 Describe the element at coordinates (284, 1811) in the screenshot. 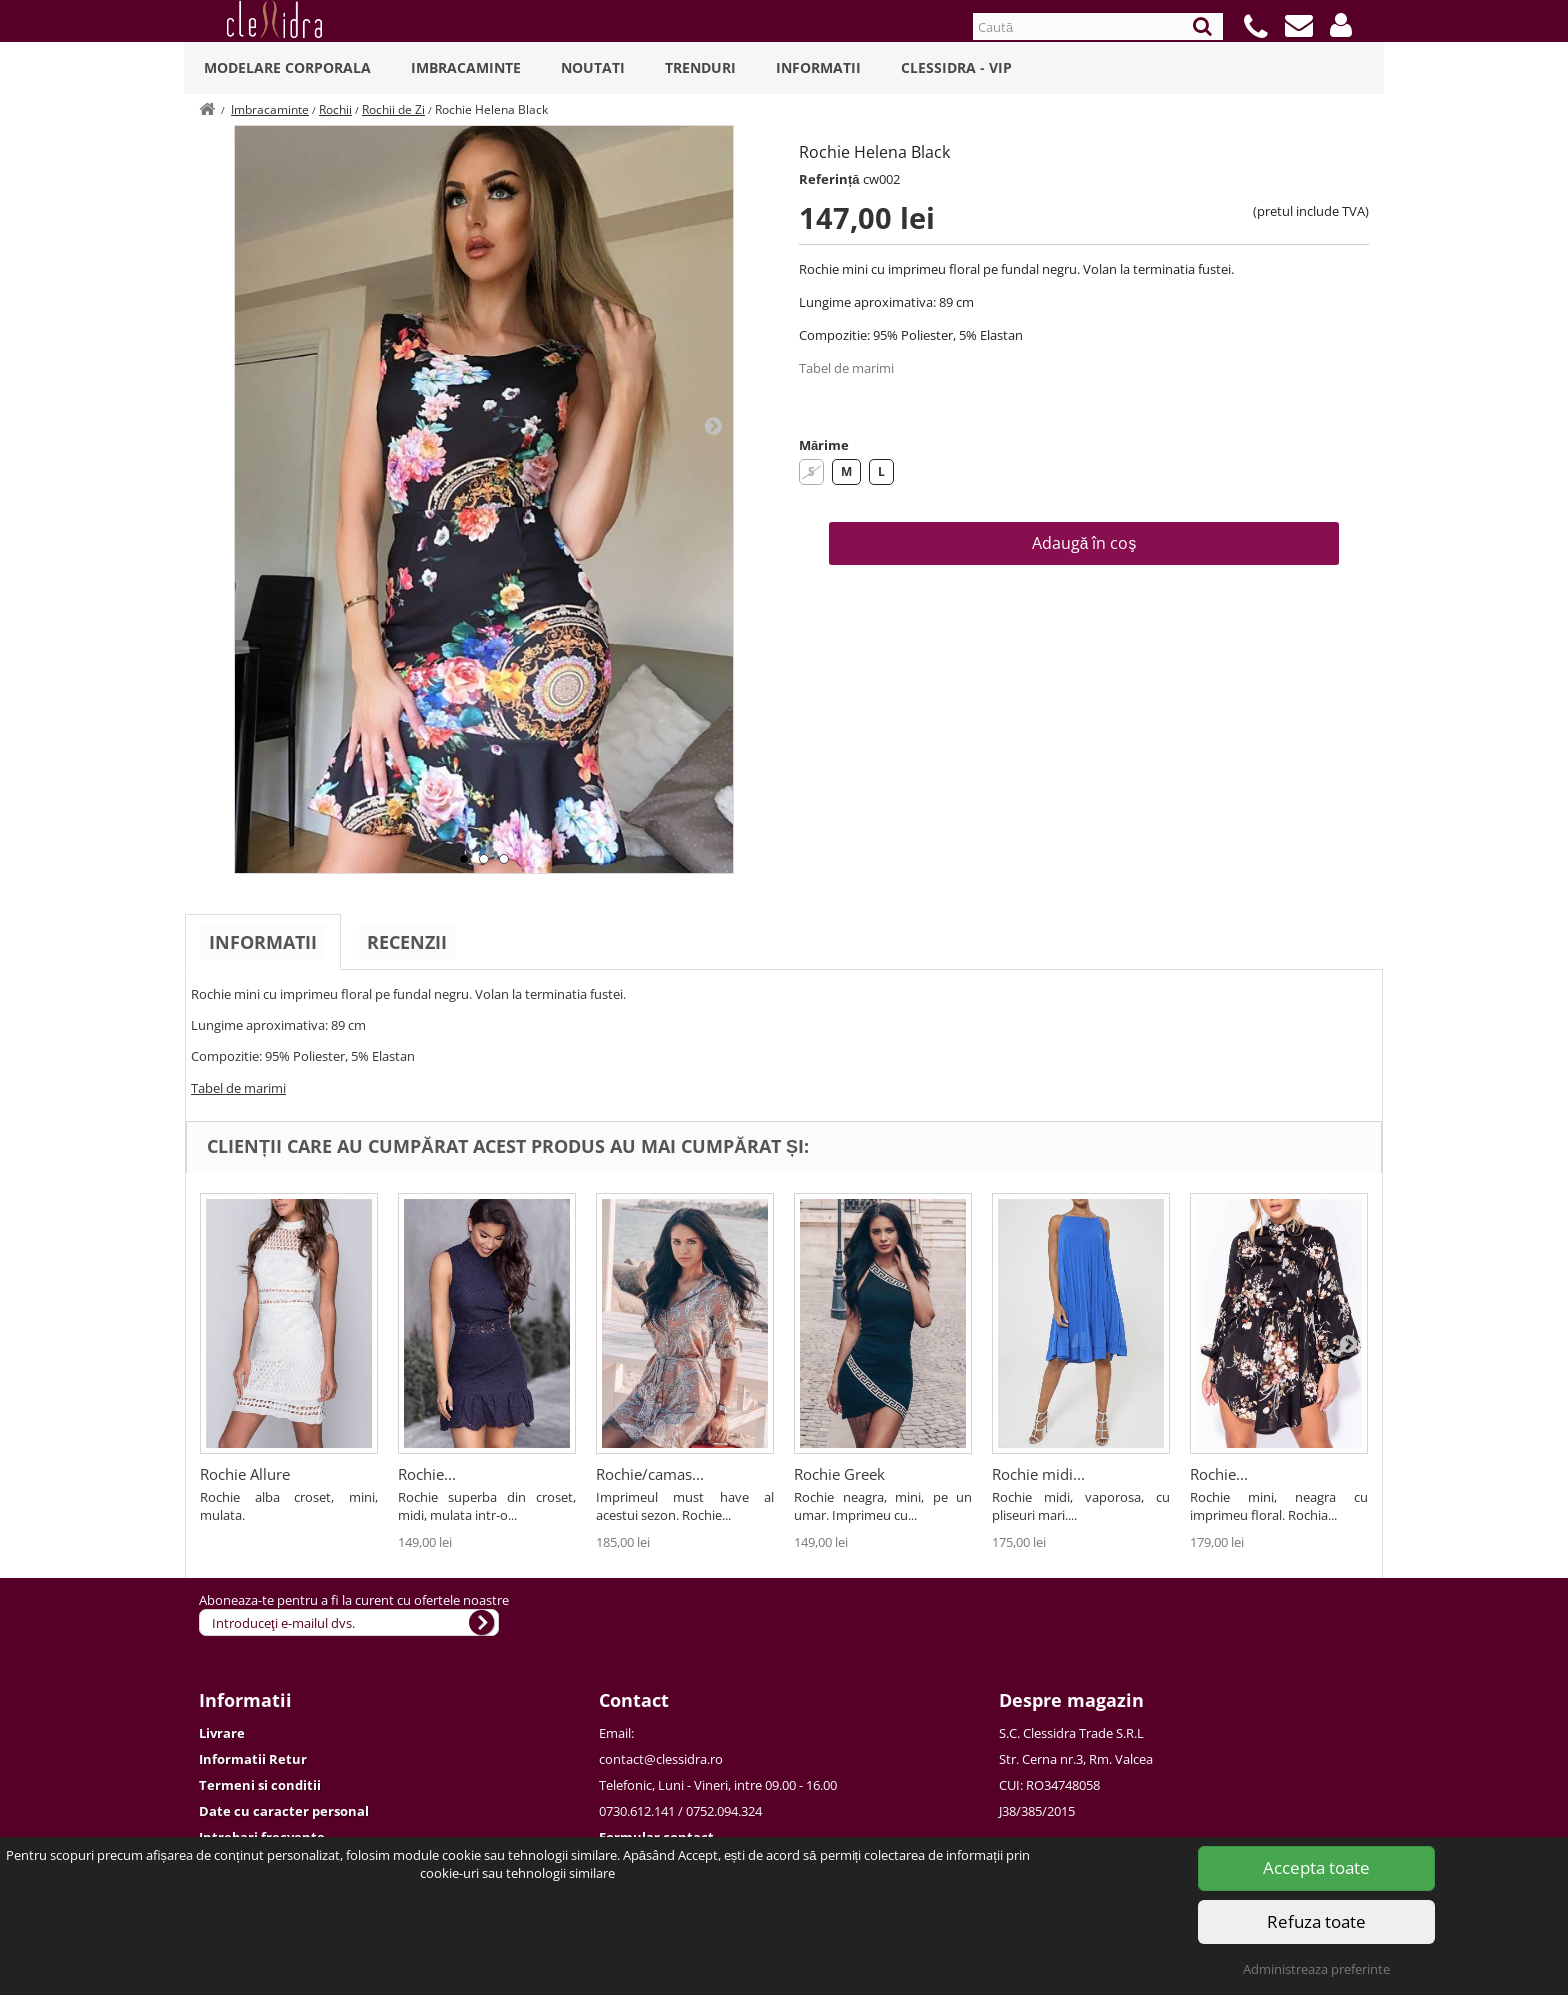

I see `Date cu caracter personal` at that location.